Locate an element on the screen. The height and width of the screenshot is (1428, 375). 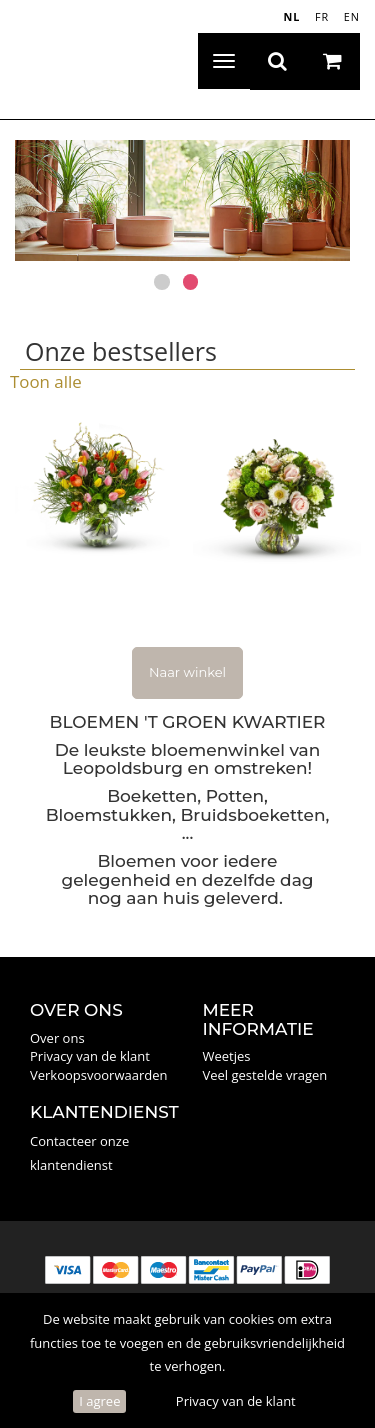
Toon alle is located at coordinates (46, 381).